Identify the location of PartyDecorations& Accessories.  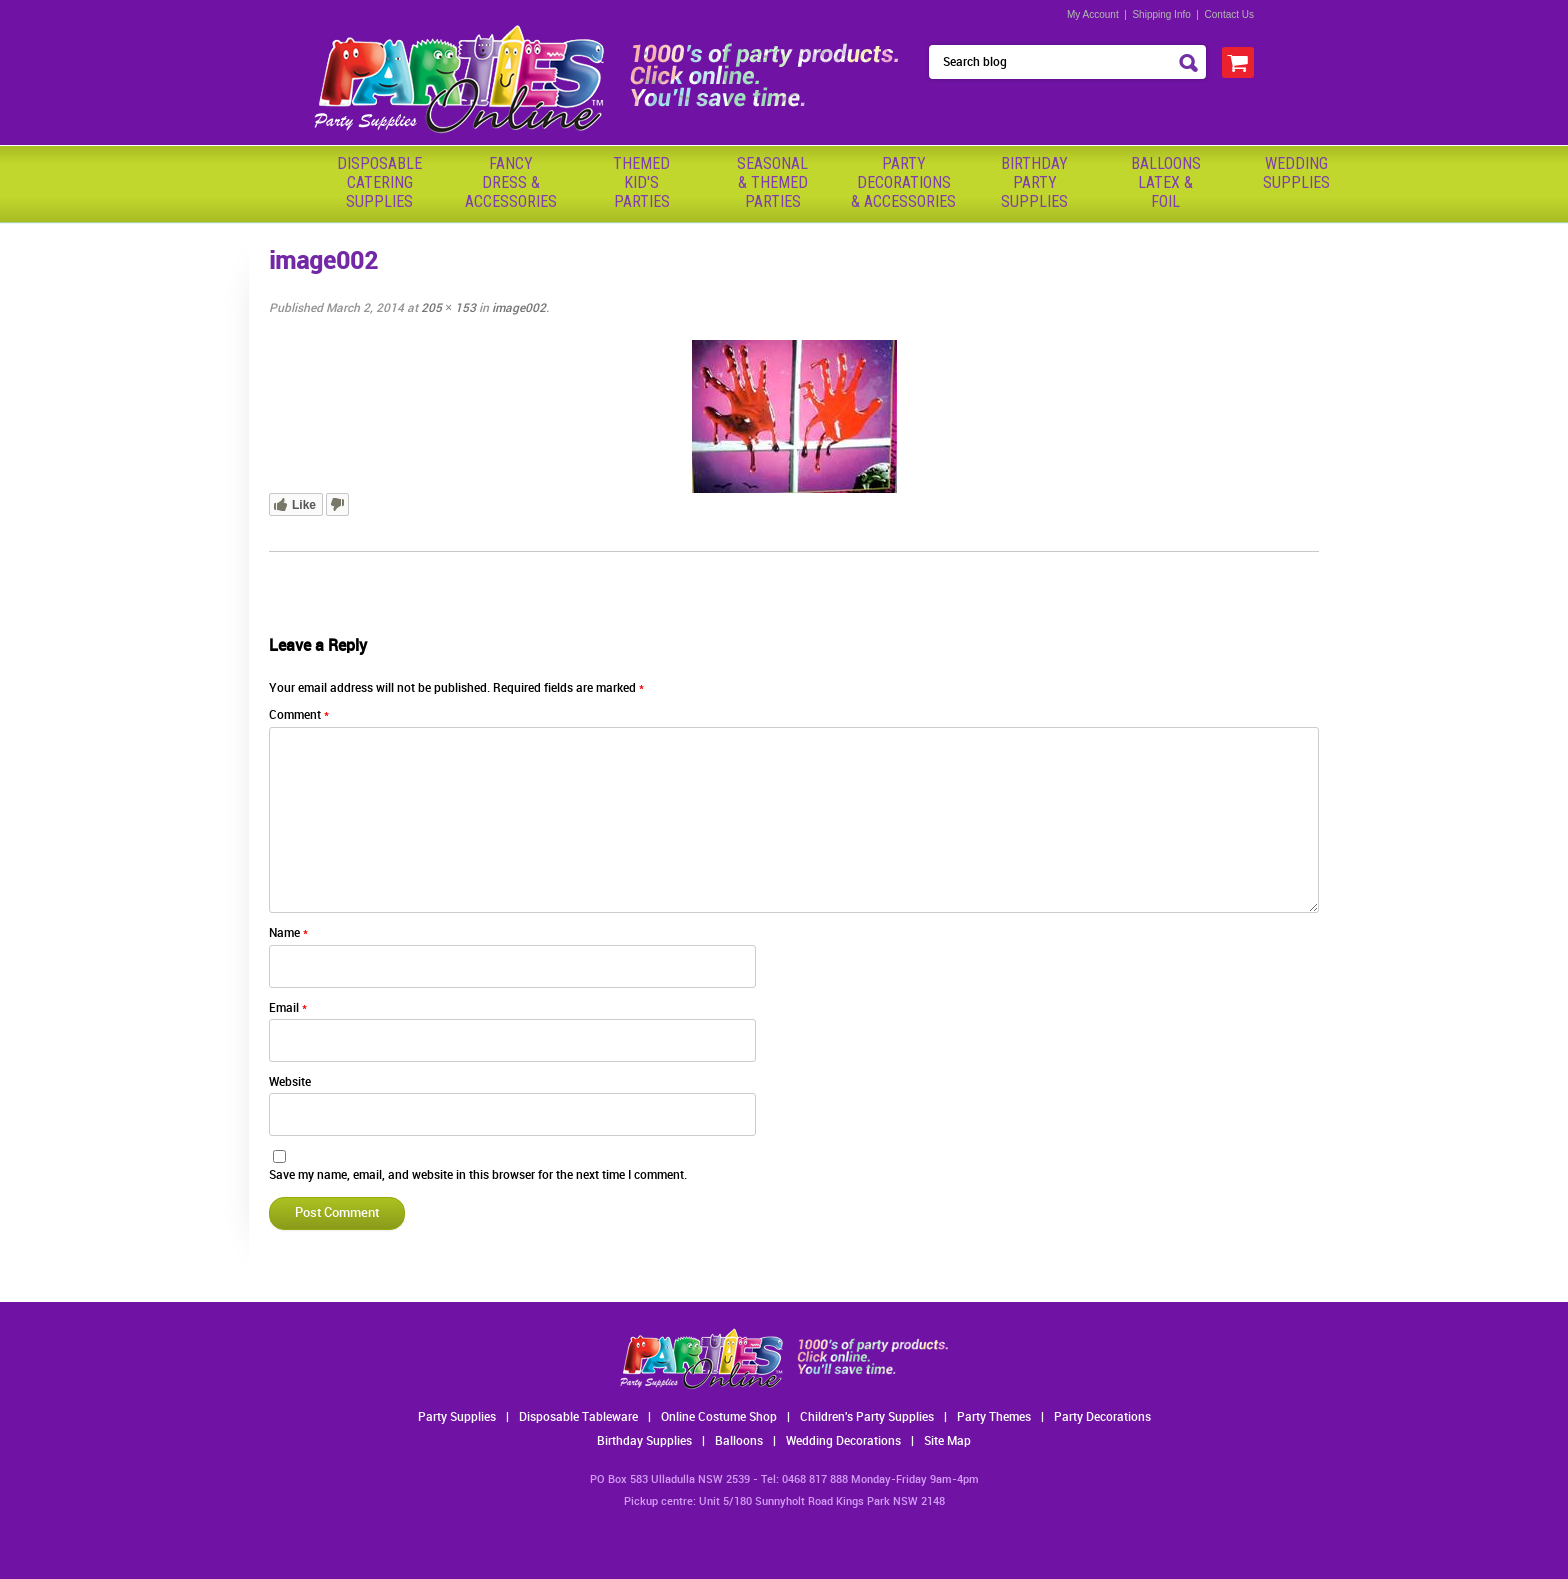
(903, 182).